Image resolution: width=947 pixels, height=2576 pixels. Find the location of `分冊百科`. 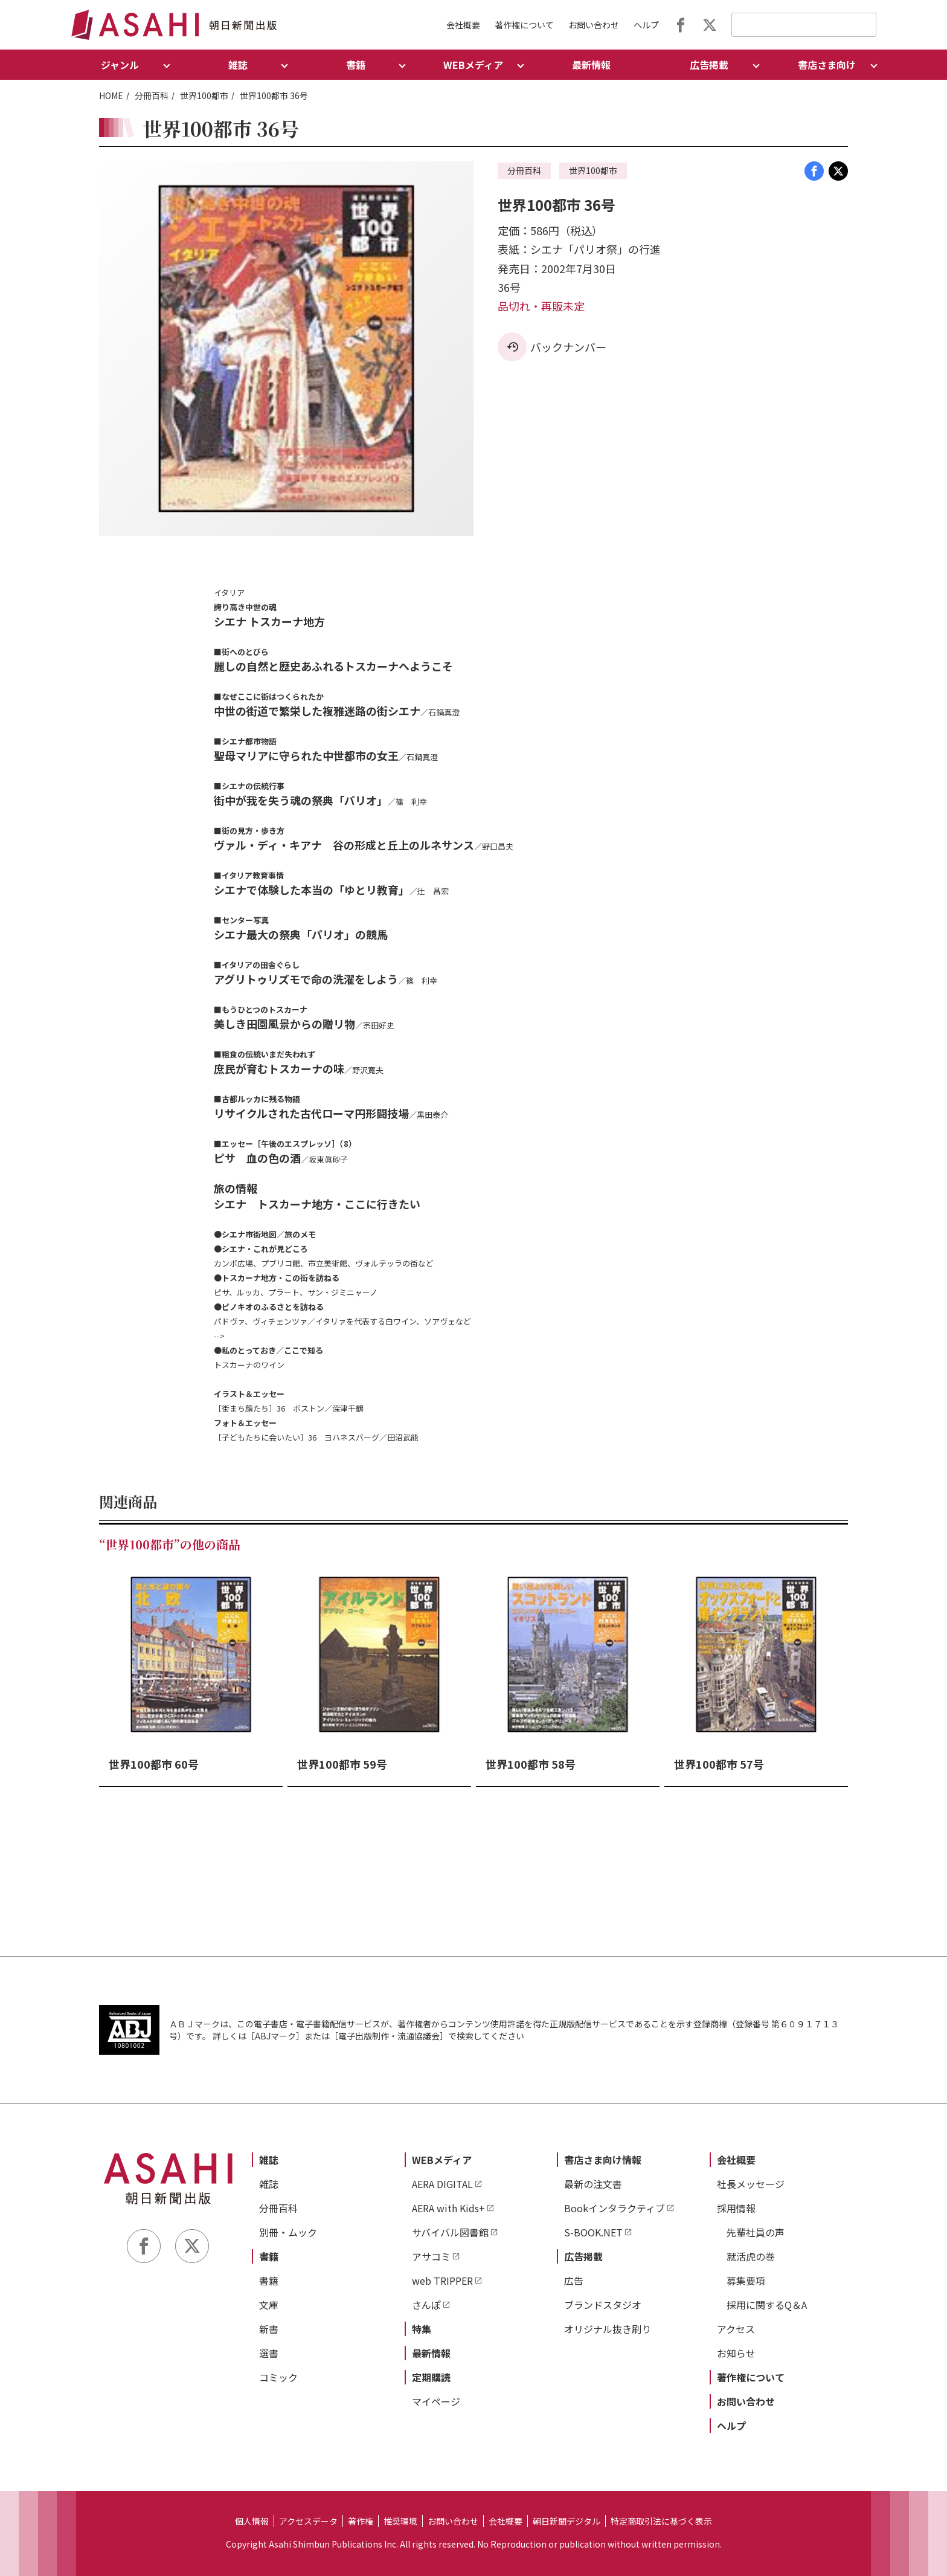

分冊百科 is located at coordinates (152, 95).